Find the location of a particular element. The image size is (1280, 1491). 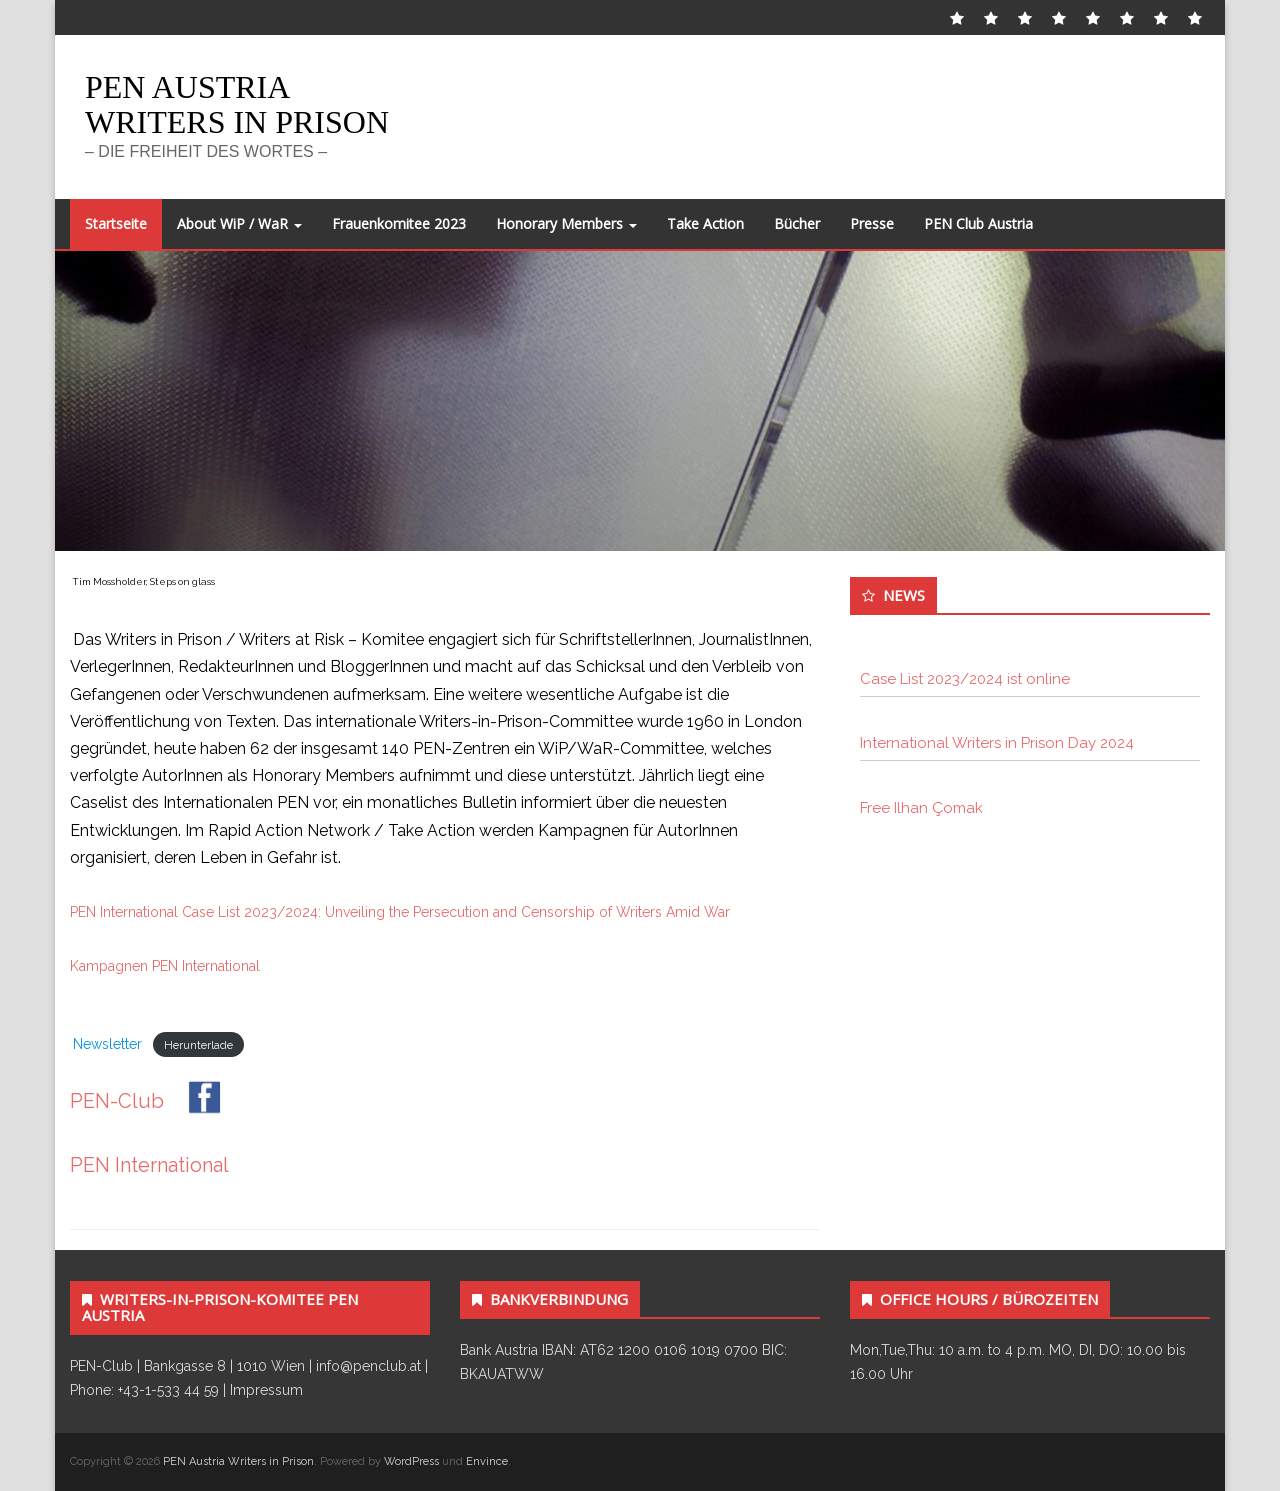

Presse is located at coordinates (872, 223).